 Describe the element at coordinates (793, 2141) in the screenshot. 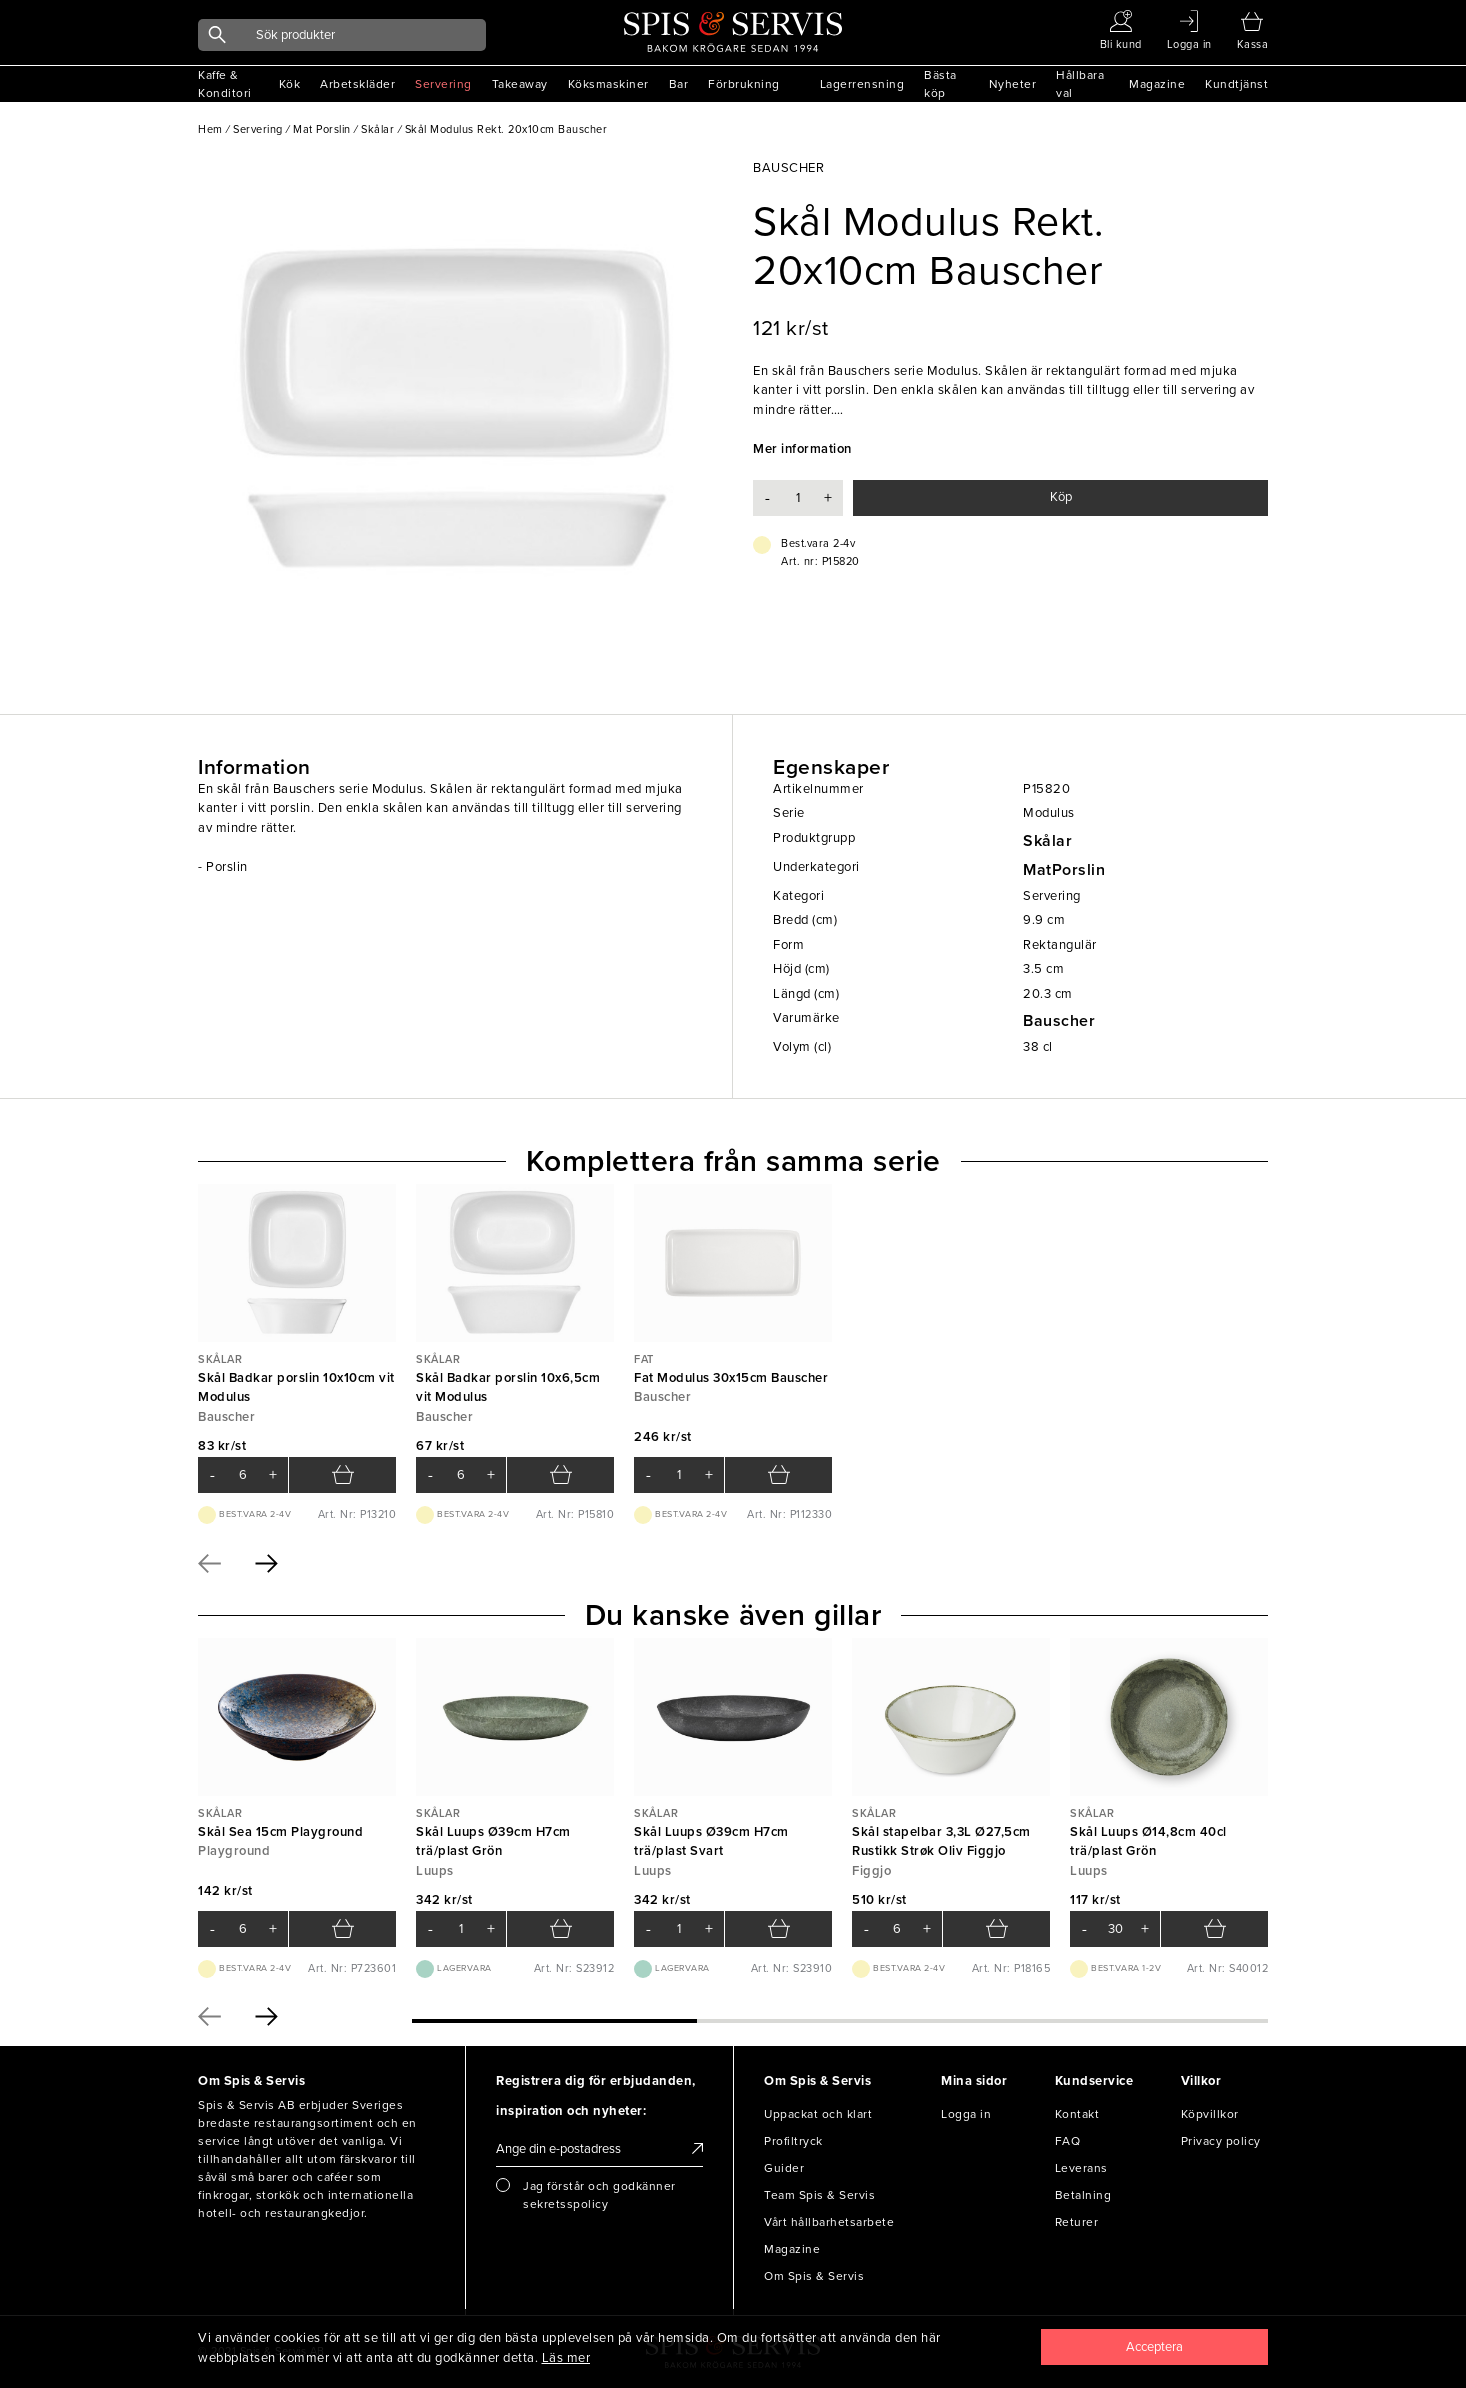

I see `Profiltryck` at that location.